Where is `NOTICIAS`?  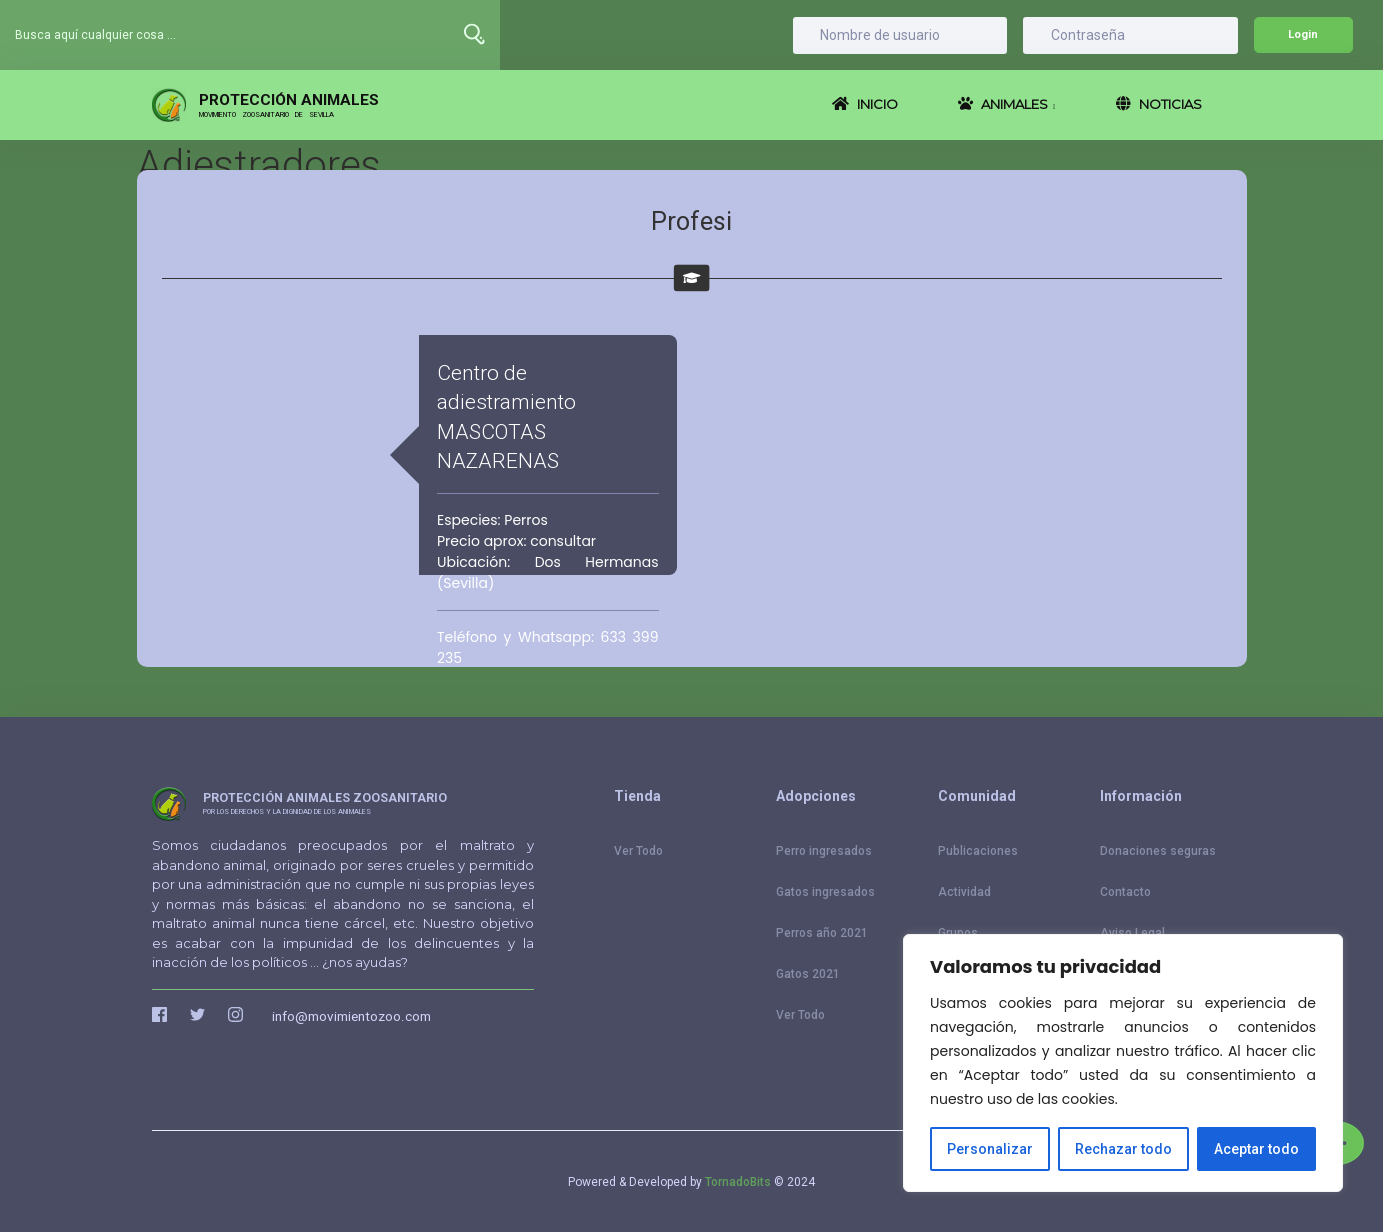 NOTICIAS is located at coordinates (1159, 104).